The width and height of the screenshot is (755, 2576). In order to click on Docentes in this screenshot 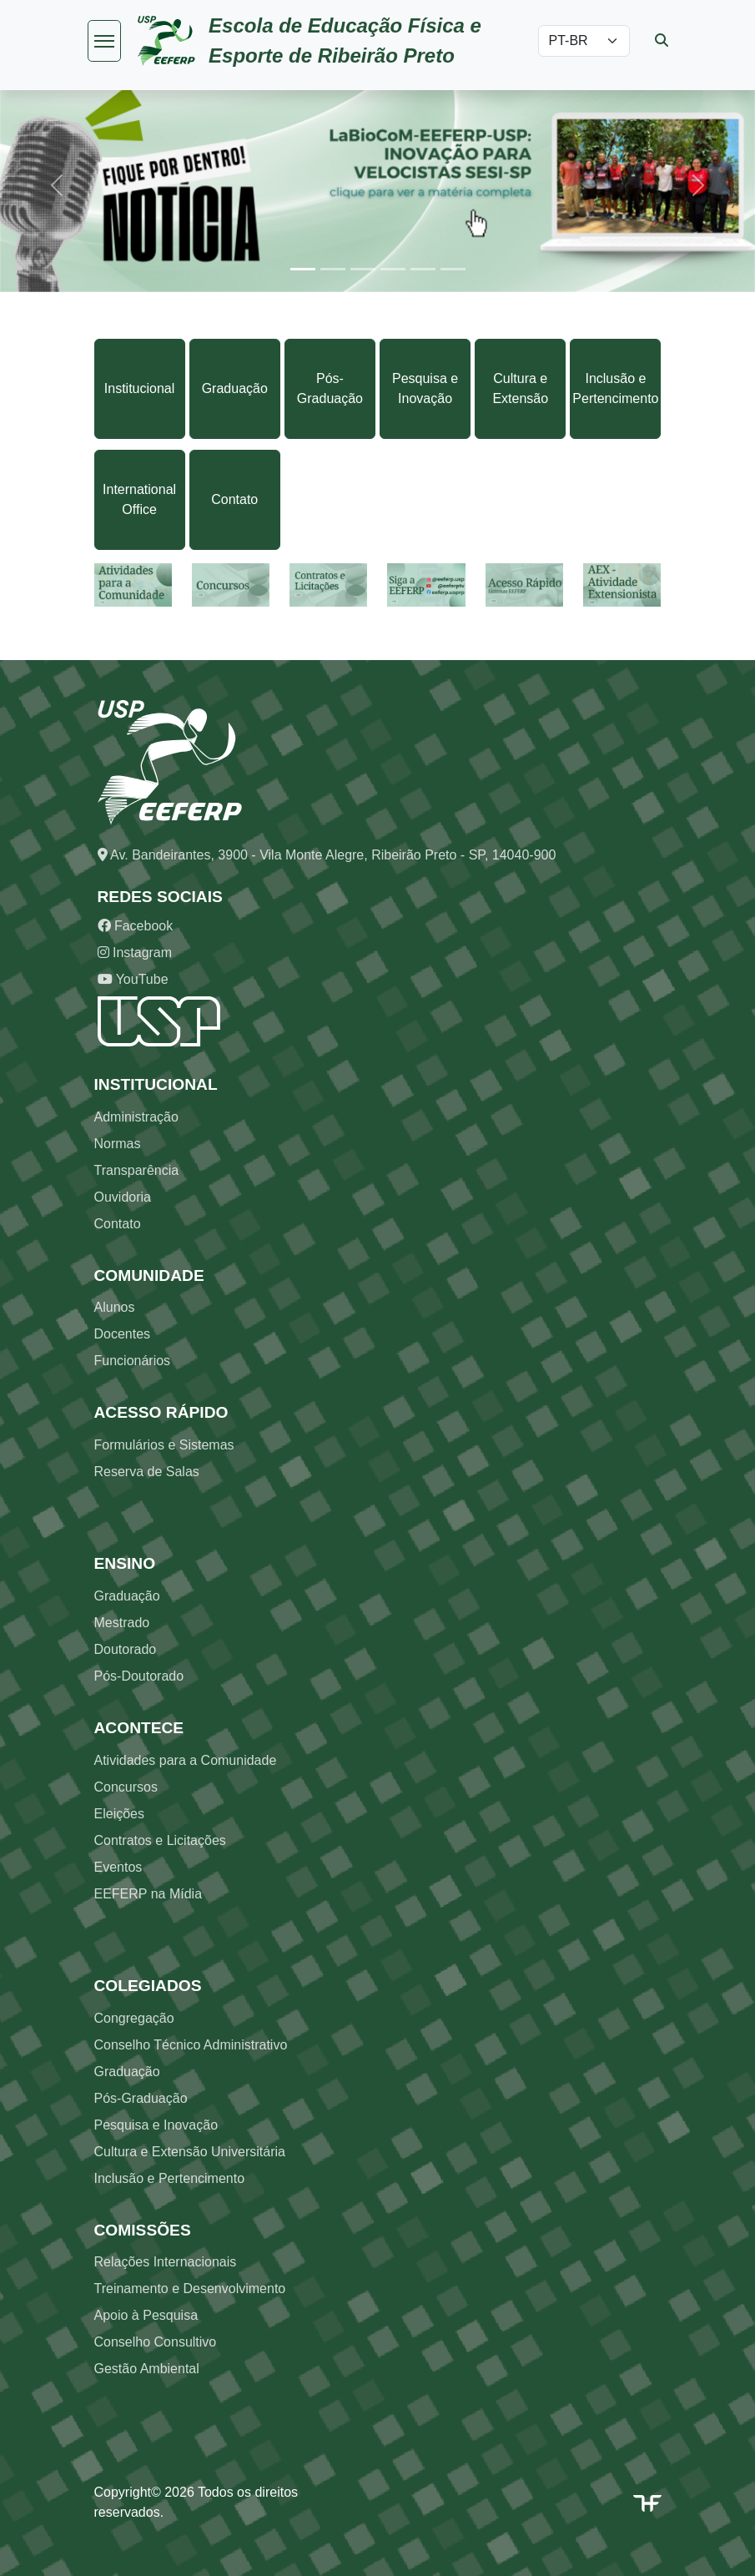, I will do `click(122, 1334)`.